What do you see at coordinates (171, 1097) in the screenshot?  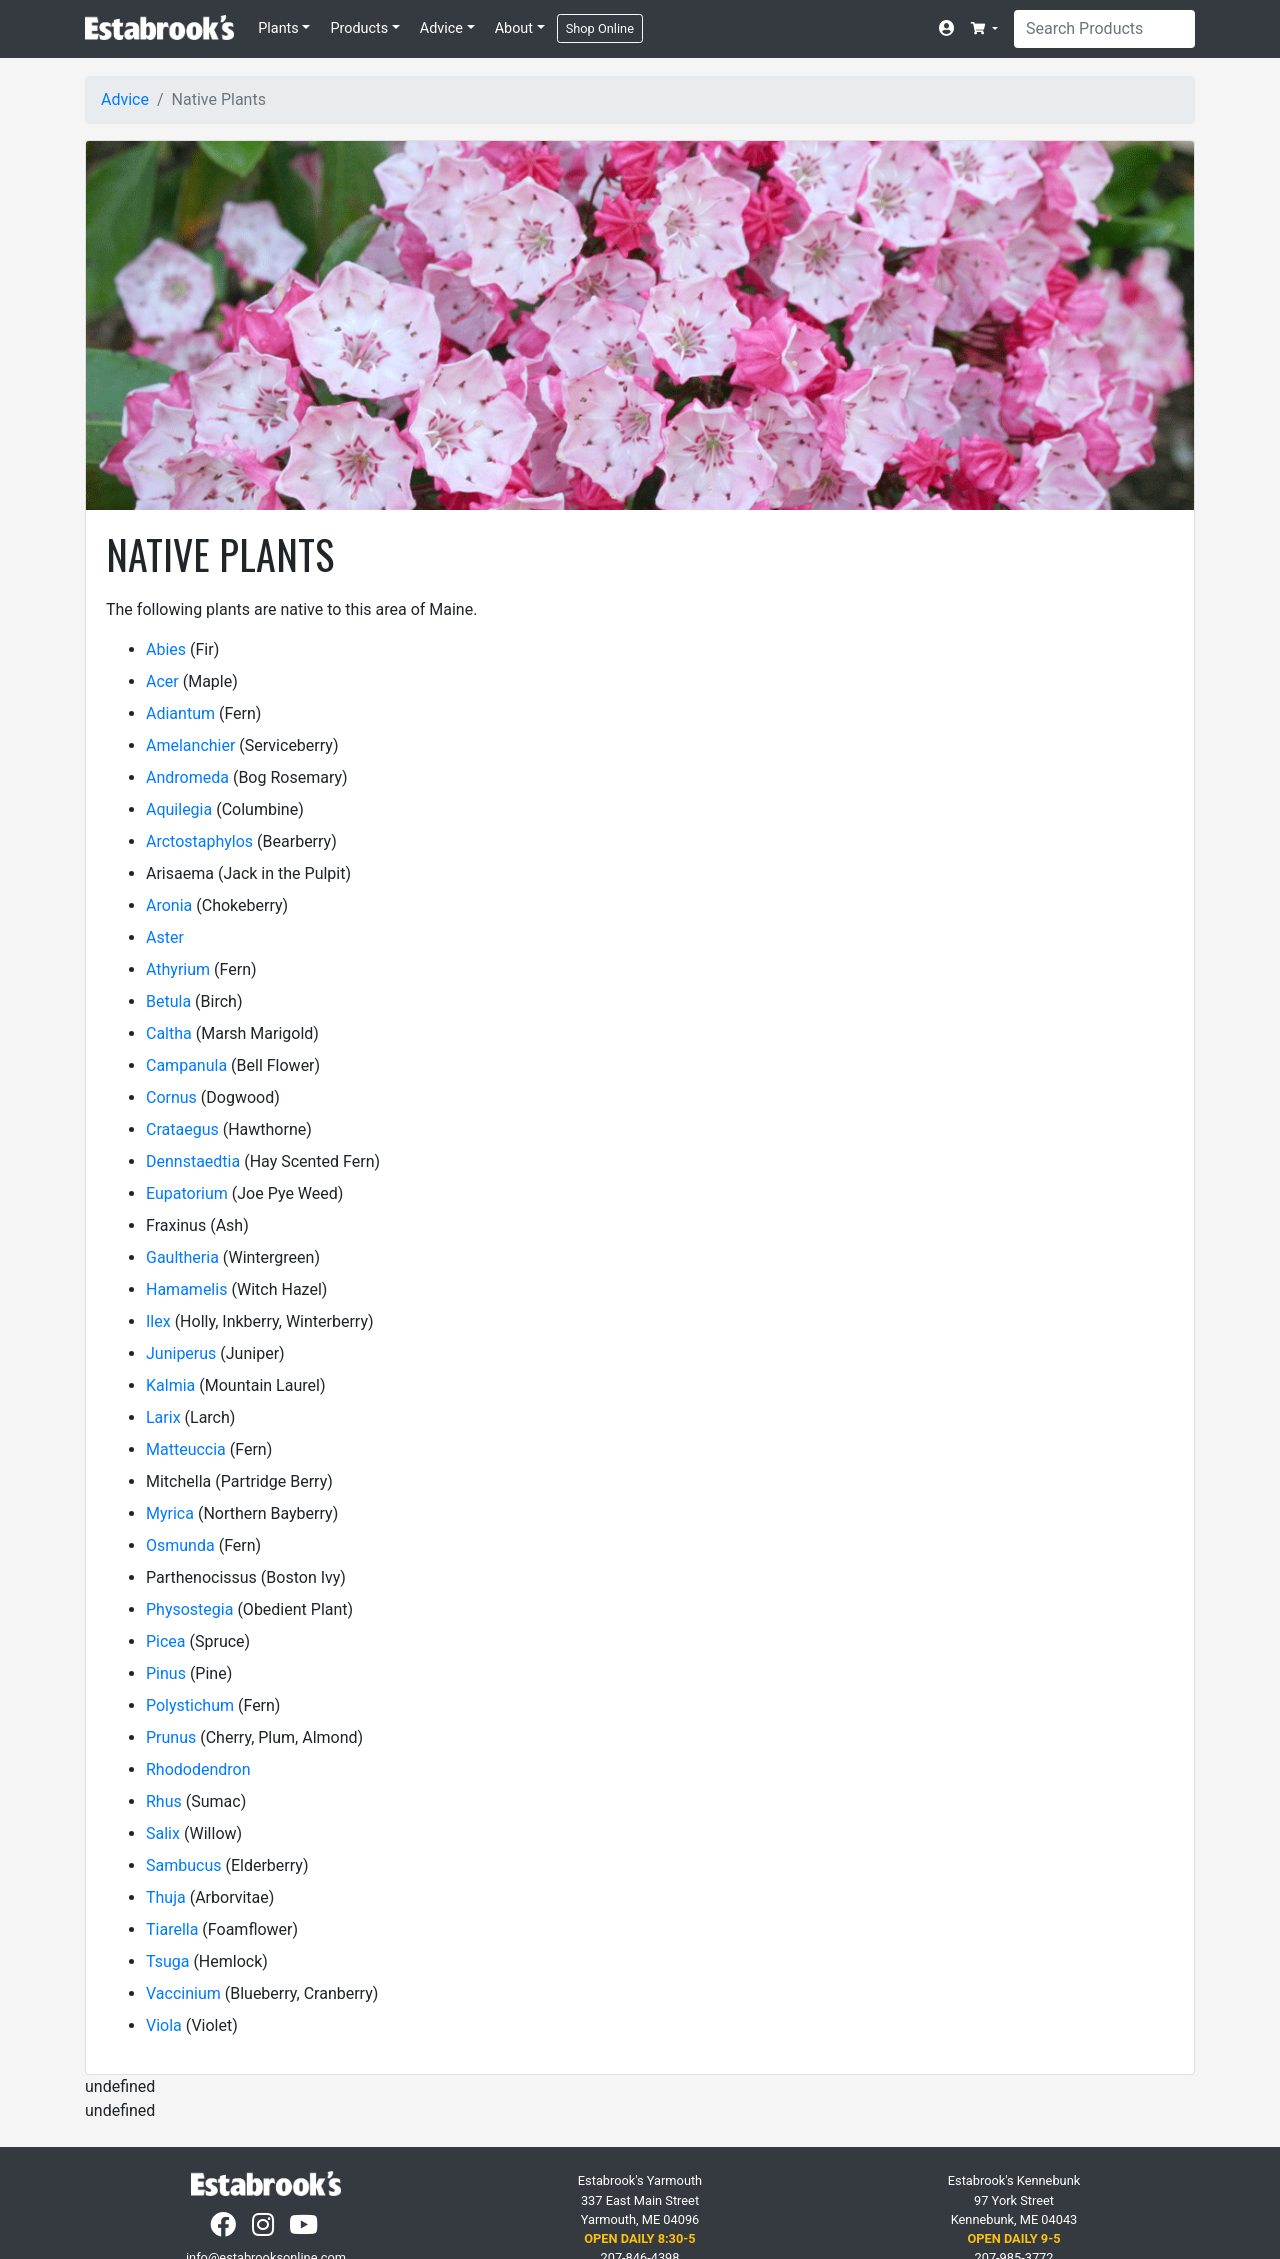 I see `Cornus` at bounding box center [171, 1097].